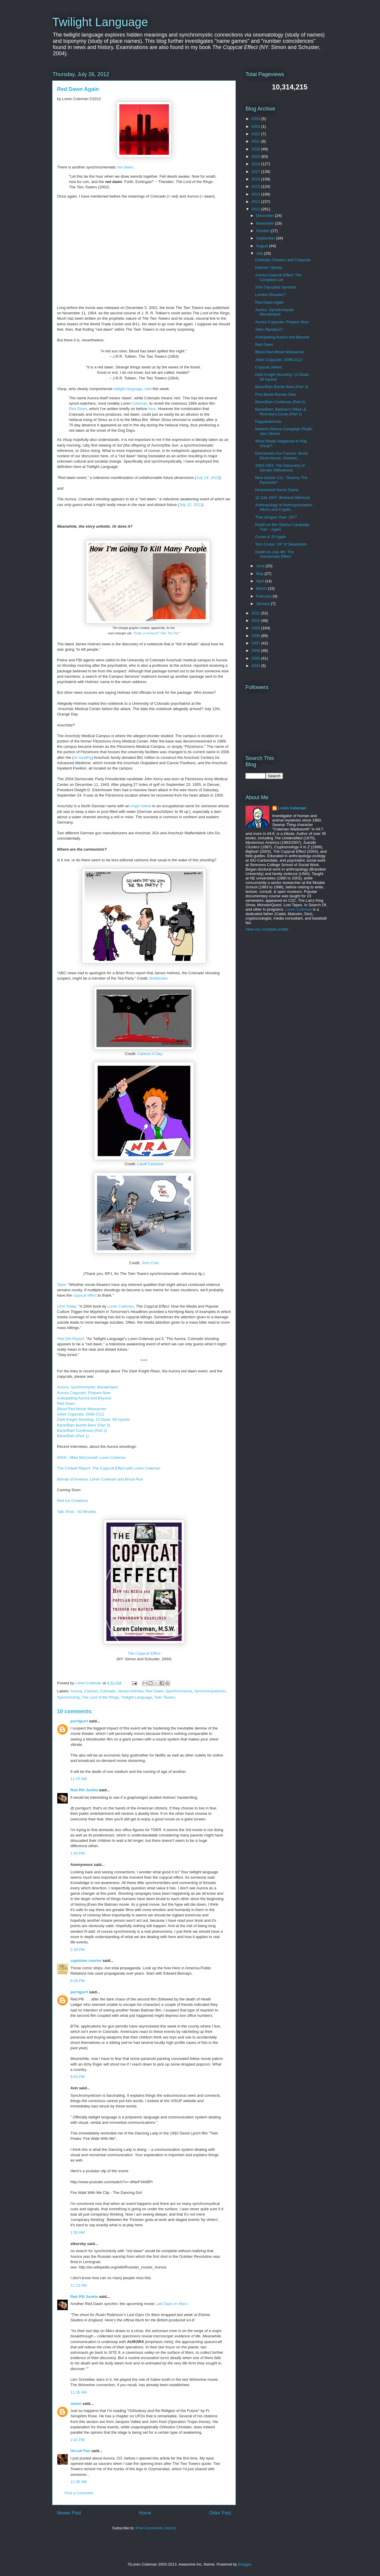 The image size is (380, 2576). I want to click on 2023, so click(256, 126).